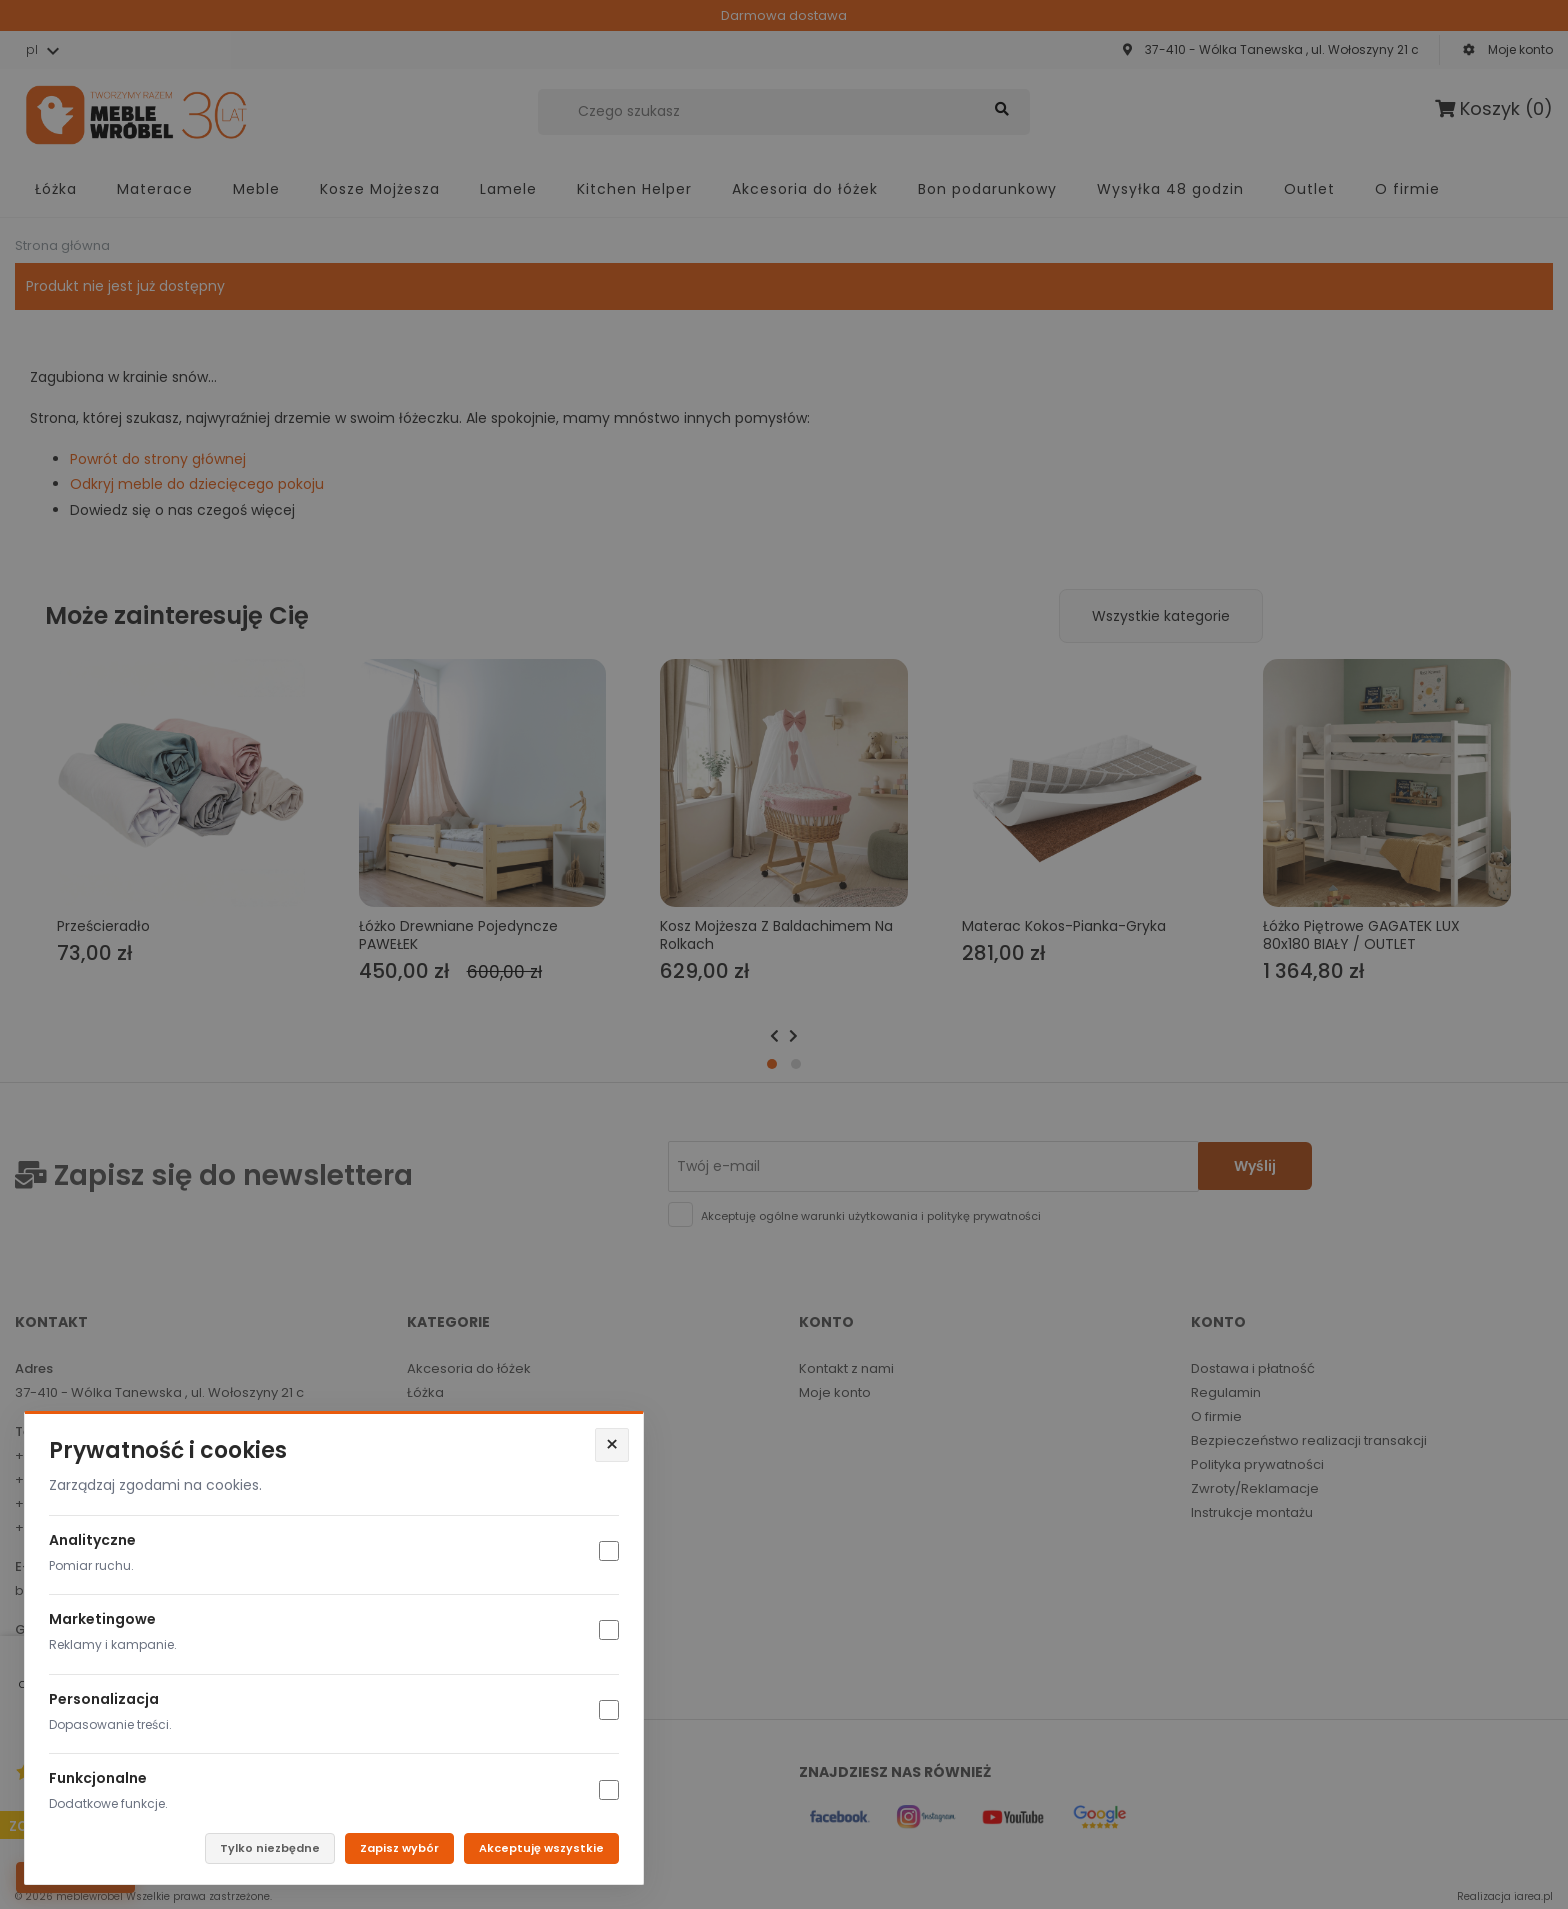  I want to click on Tylko niezbędne, so click(270, 1848).